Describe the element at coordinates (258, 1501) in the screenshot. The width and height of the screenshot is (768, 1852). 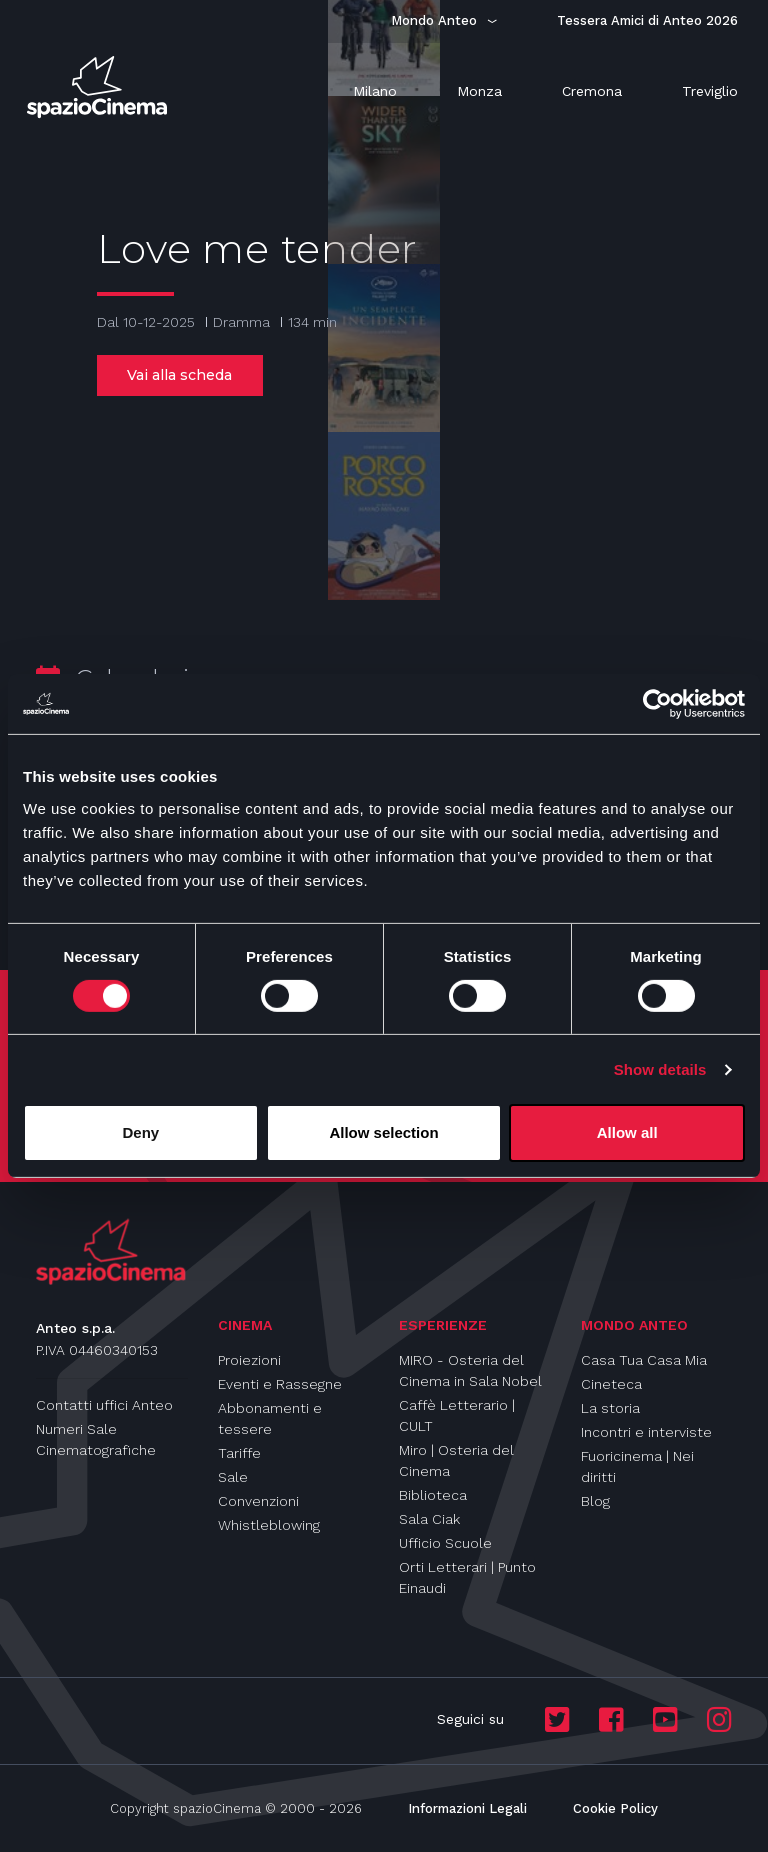
I see `Convenzioni` at that location.